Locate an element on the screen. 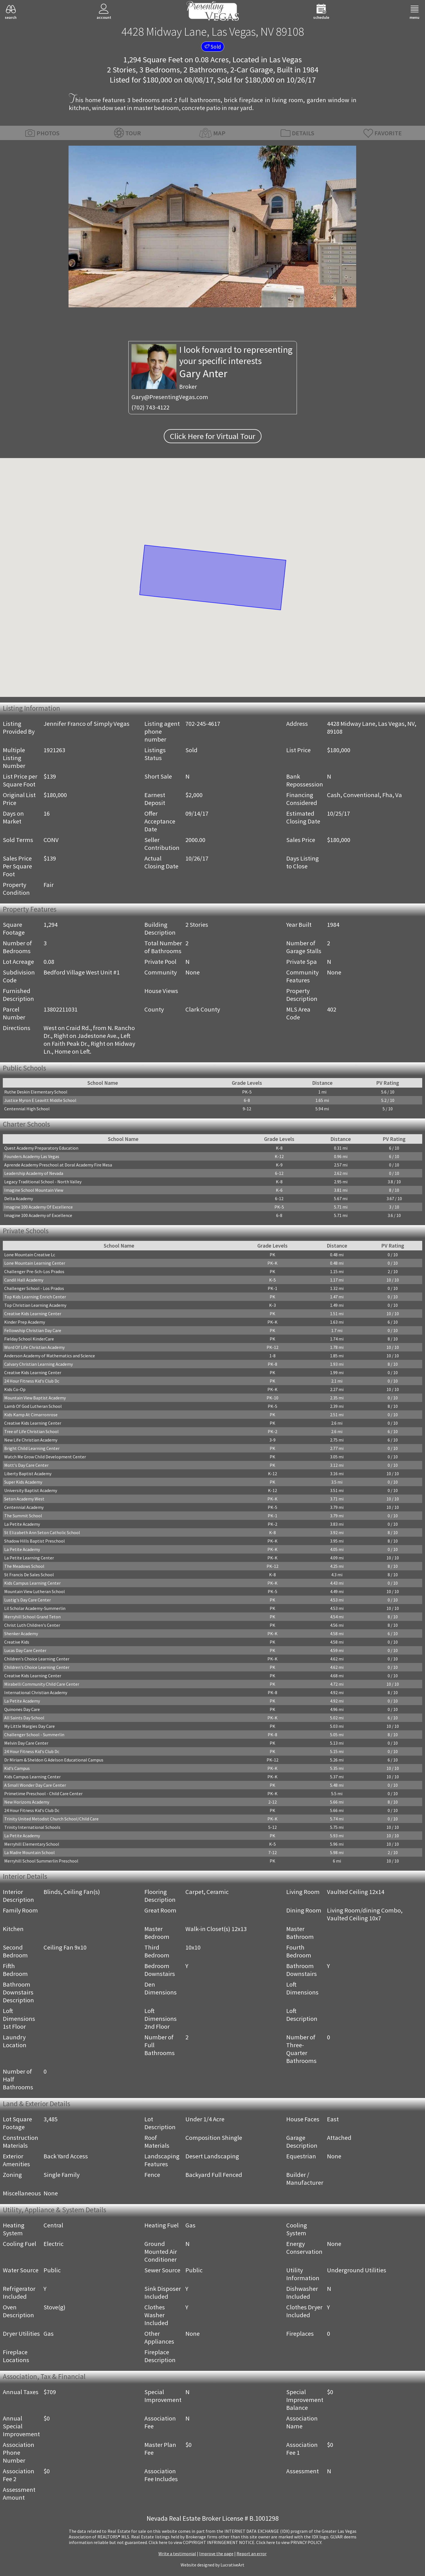 The width and height of the screenshot is (425, 2576). Candil Hall Academy is located at coordinates (23, 1280).